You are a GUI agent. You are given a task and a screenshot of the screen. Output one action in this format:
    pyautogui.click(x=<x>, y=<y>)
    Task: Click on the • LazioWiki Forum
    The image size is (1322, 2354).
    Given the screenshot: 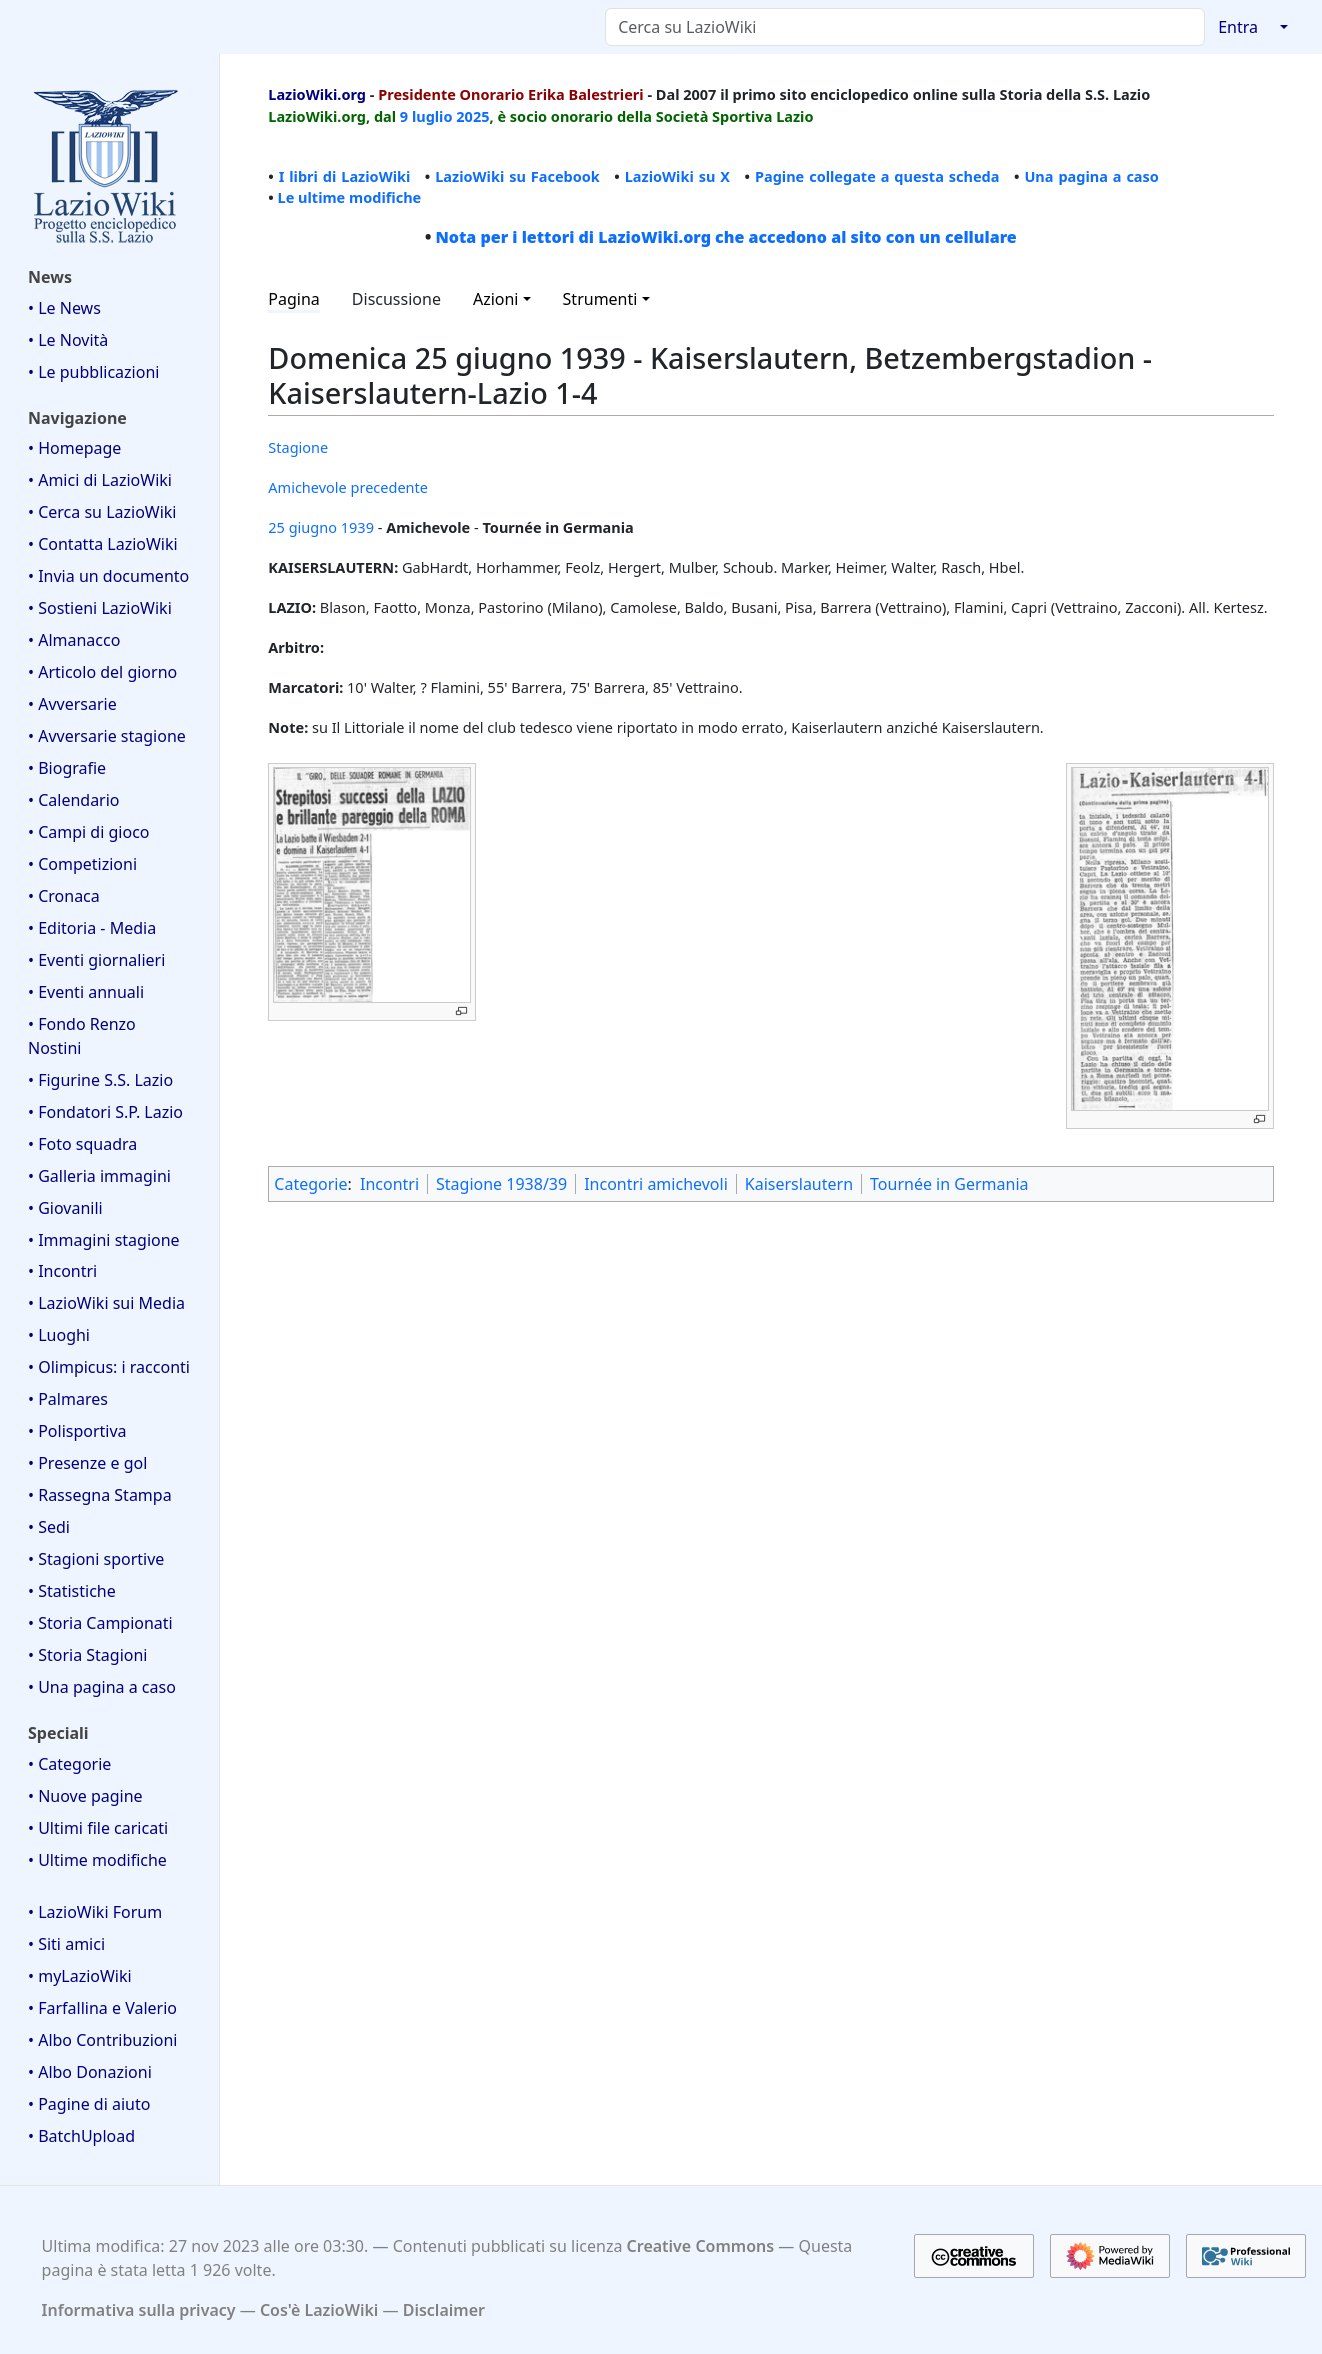 What is the action you would take?
    pyautogui.click(x=95, y=1912)
    